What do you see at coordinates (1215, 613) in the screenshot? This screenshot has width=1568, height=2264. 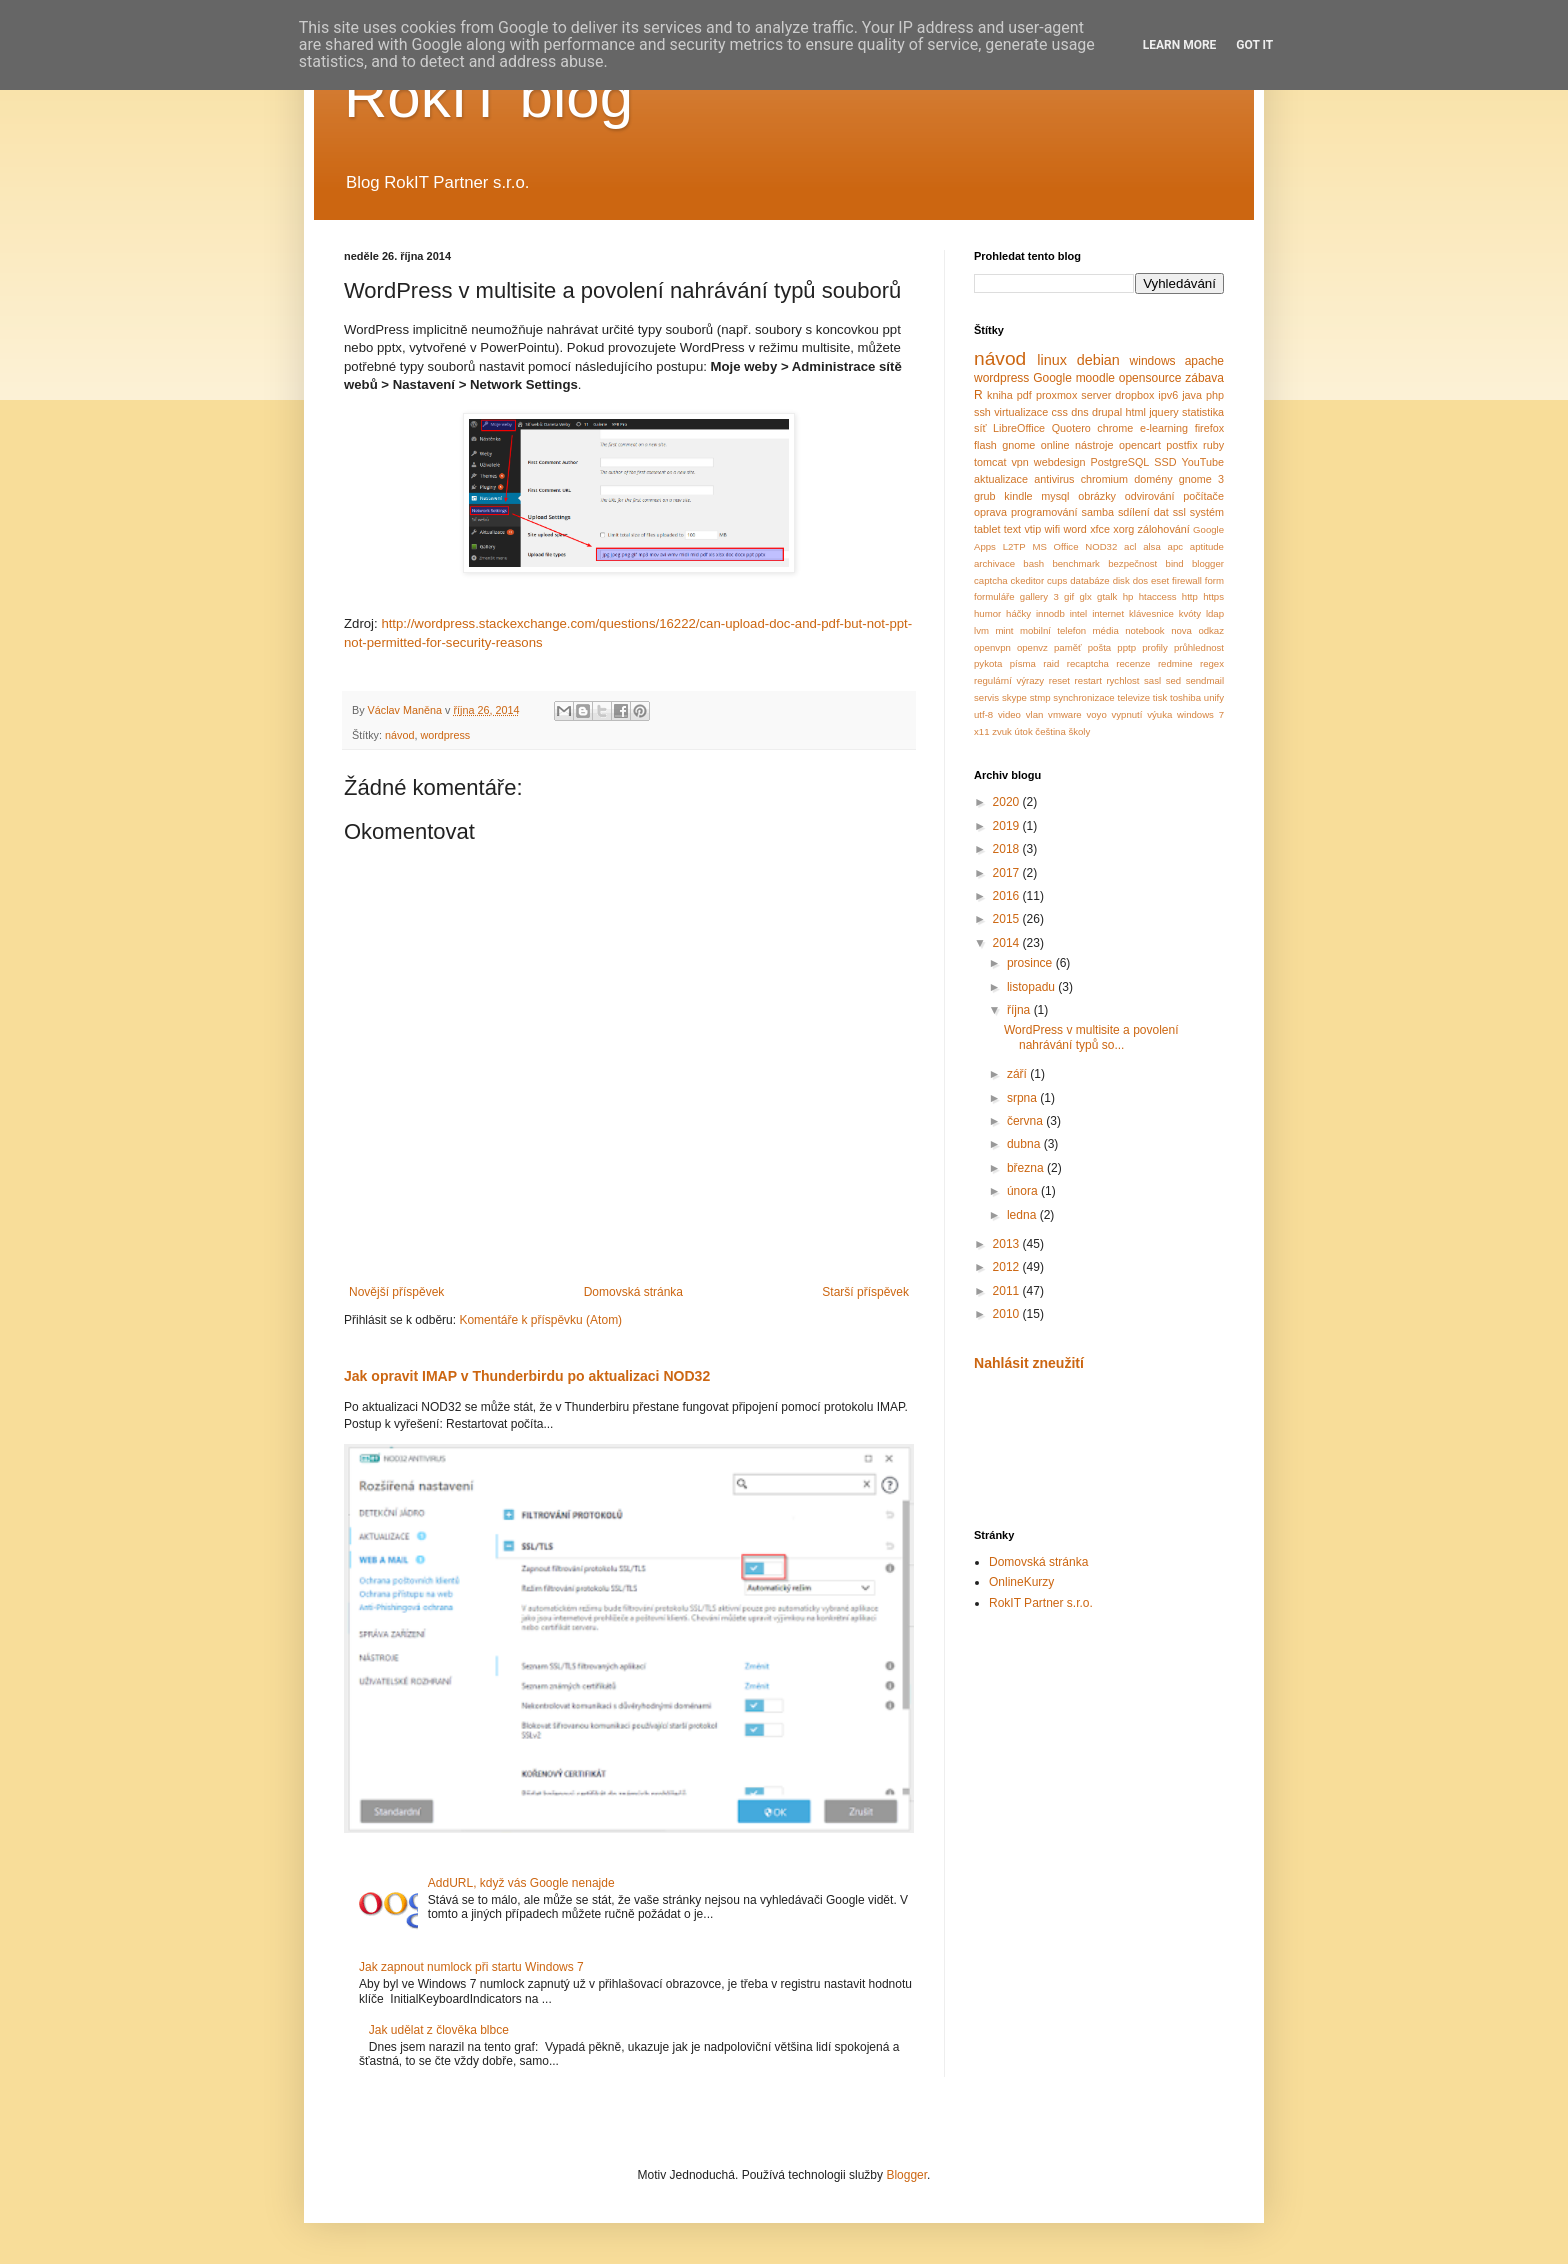 I see `ldap` at bounding box center [1215, 613].